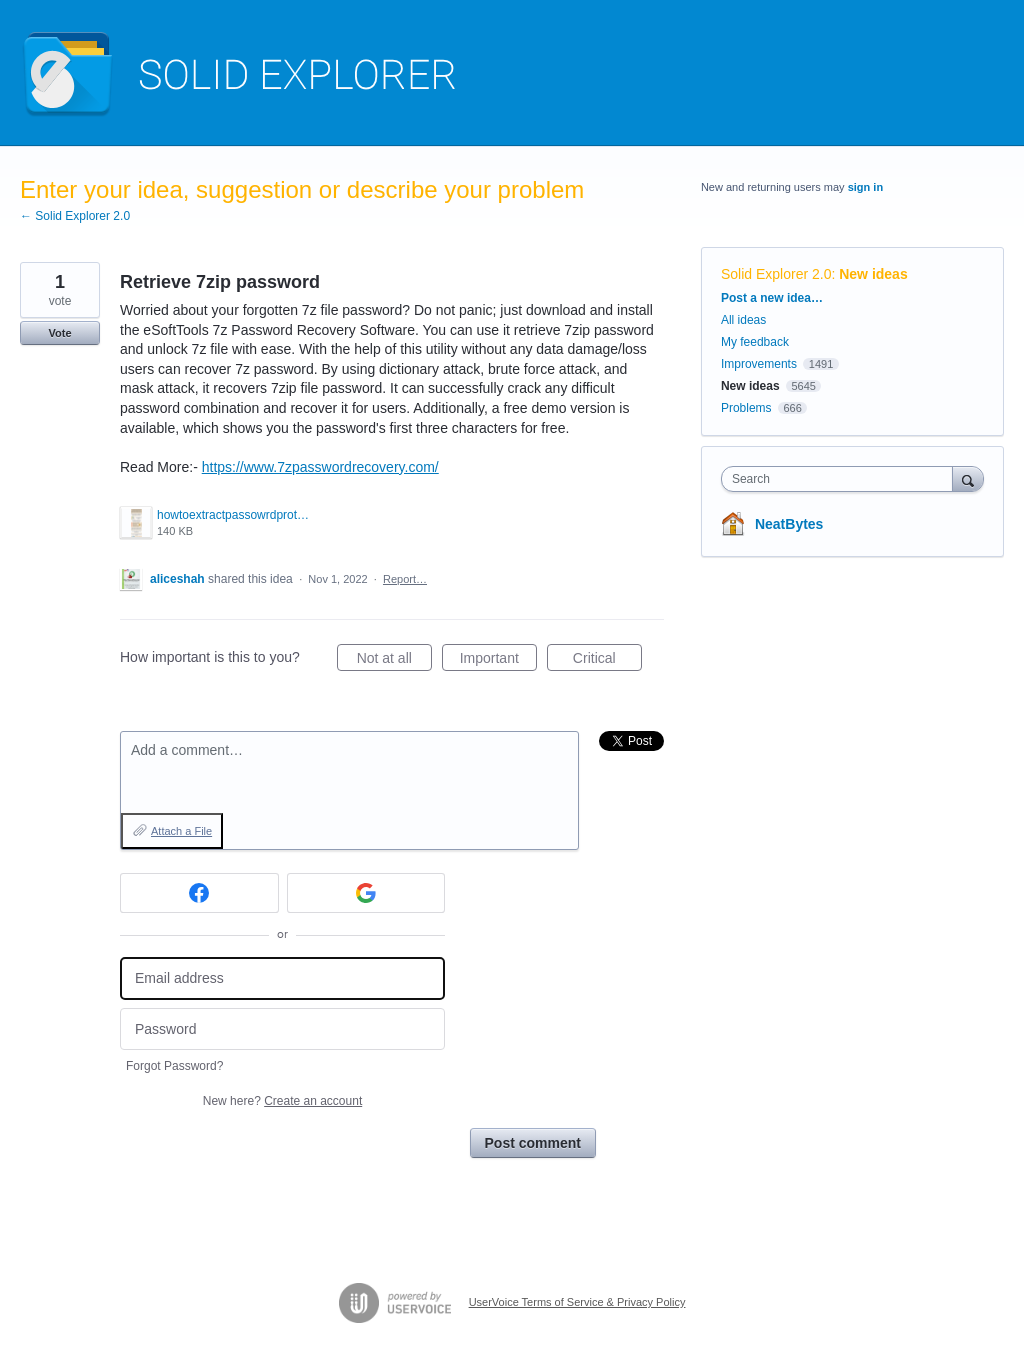 The image size is (1024, 1363). I want to click on All ideas, so click(743, 320).